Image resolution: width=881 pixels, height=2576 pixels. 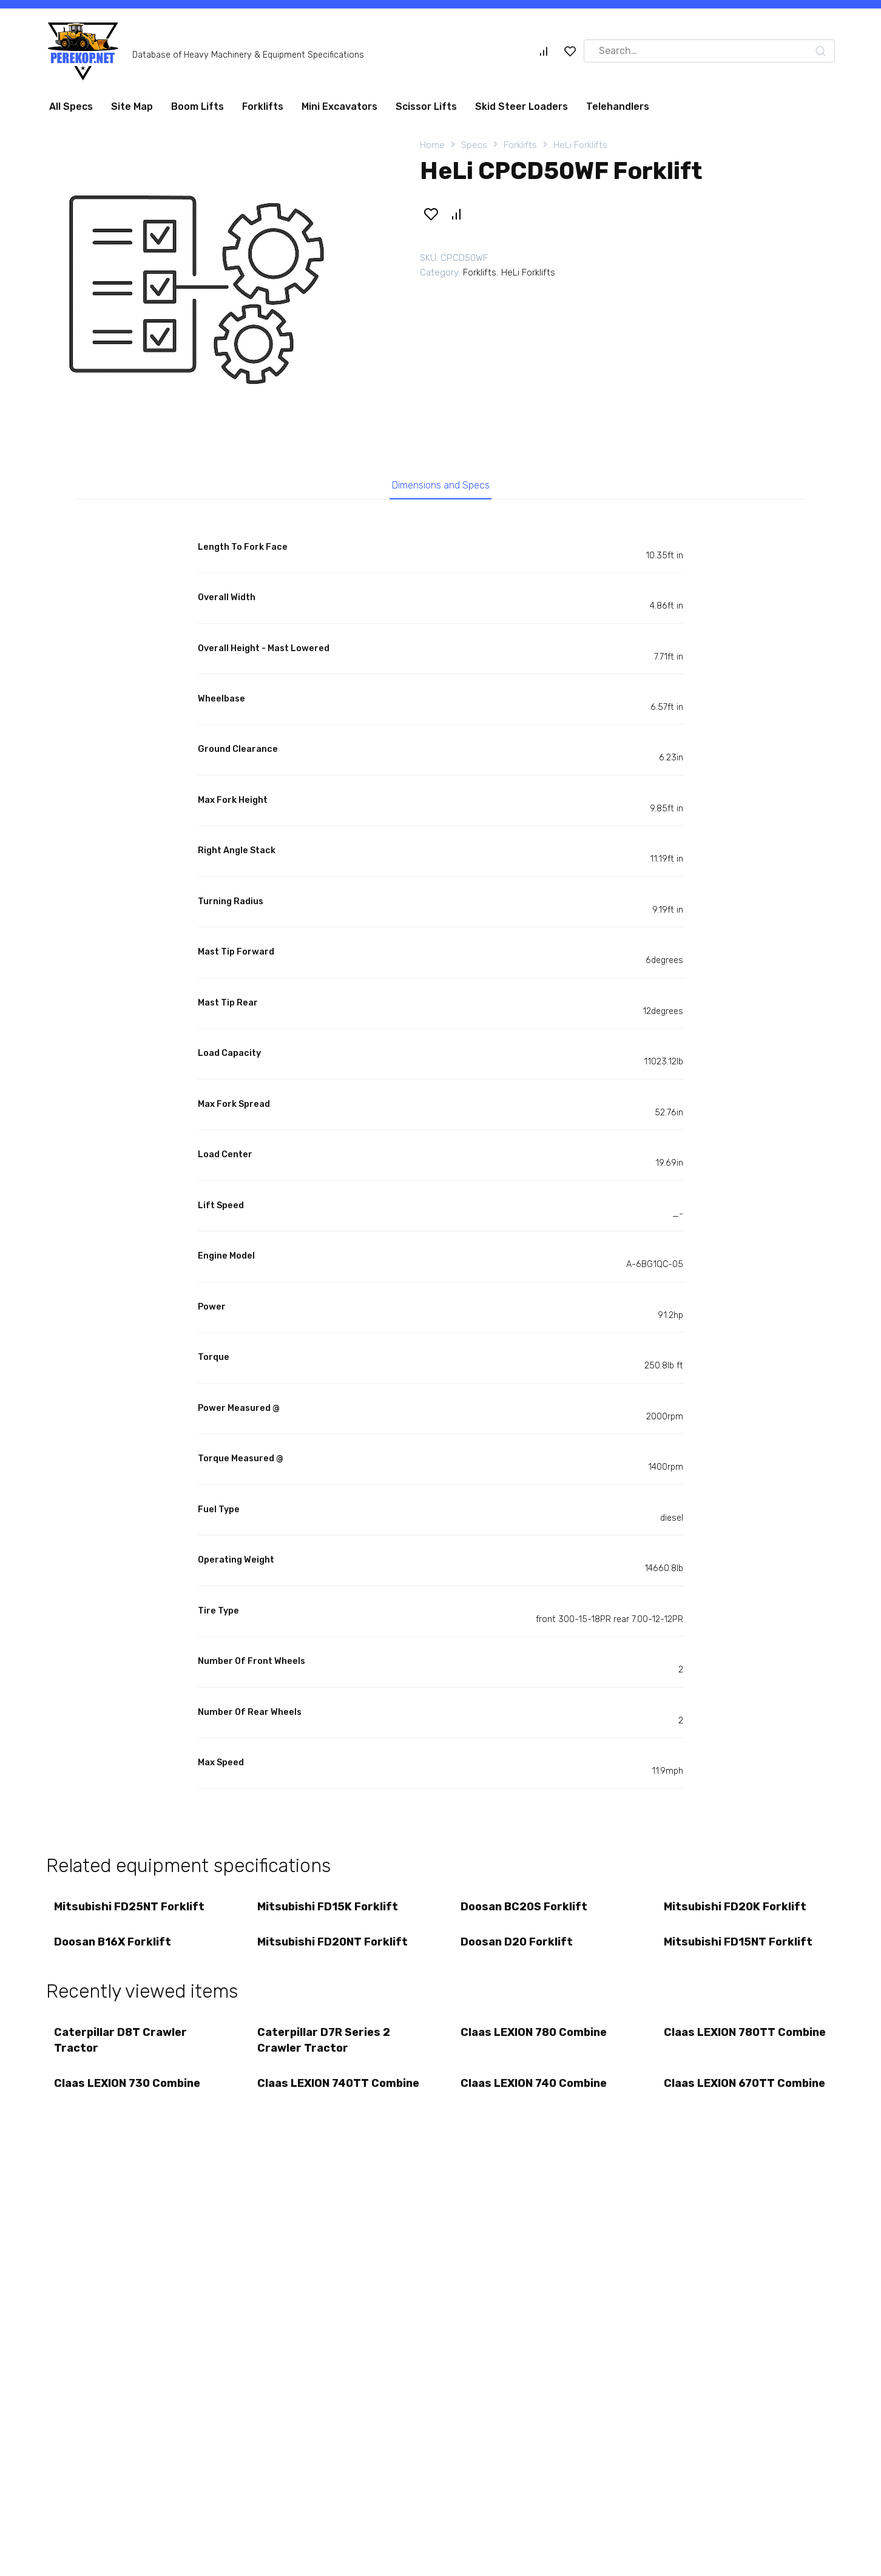 What do you see at coordinates (324, 2047) in the screenshot?
I see `Caterpillar D7R Series 2 Crawler Tractor` at bounding box center [324, 2047].